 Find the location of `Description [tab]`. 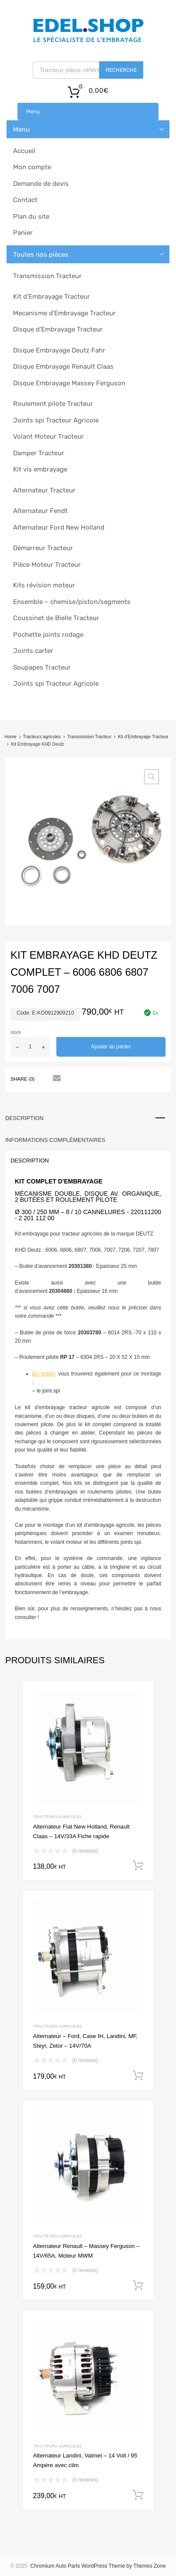

Description [tab] is located at coordinates (24, 1118).